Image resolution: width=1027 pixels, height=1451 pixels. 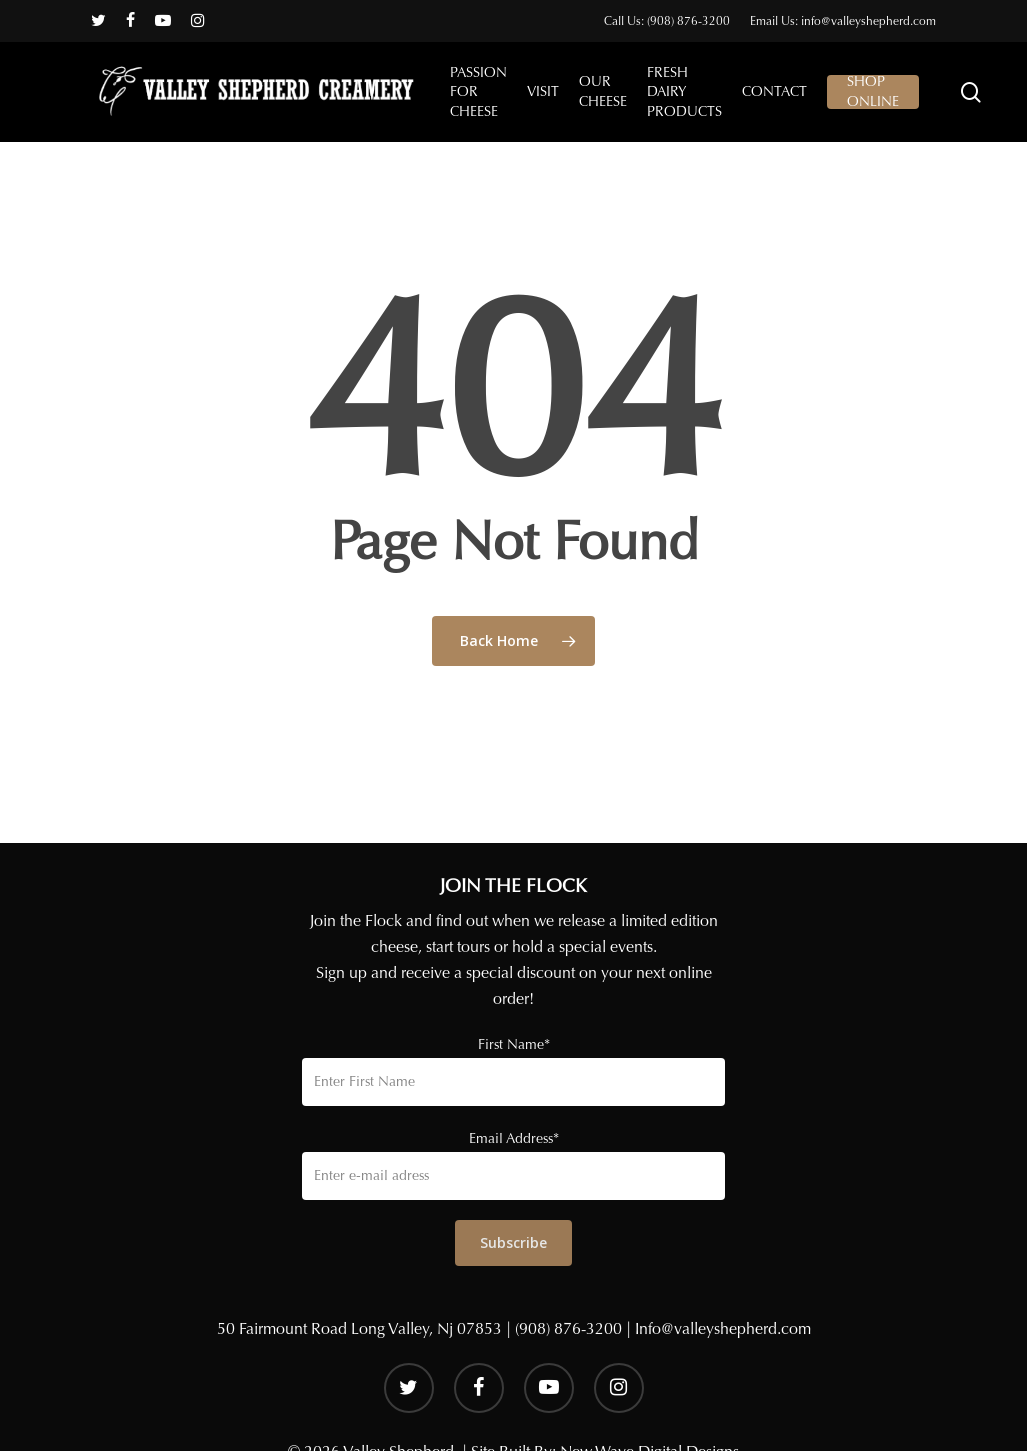 I want to click on Info@valleyshepherd.com, so click(x=723, y=1328).